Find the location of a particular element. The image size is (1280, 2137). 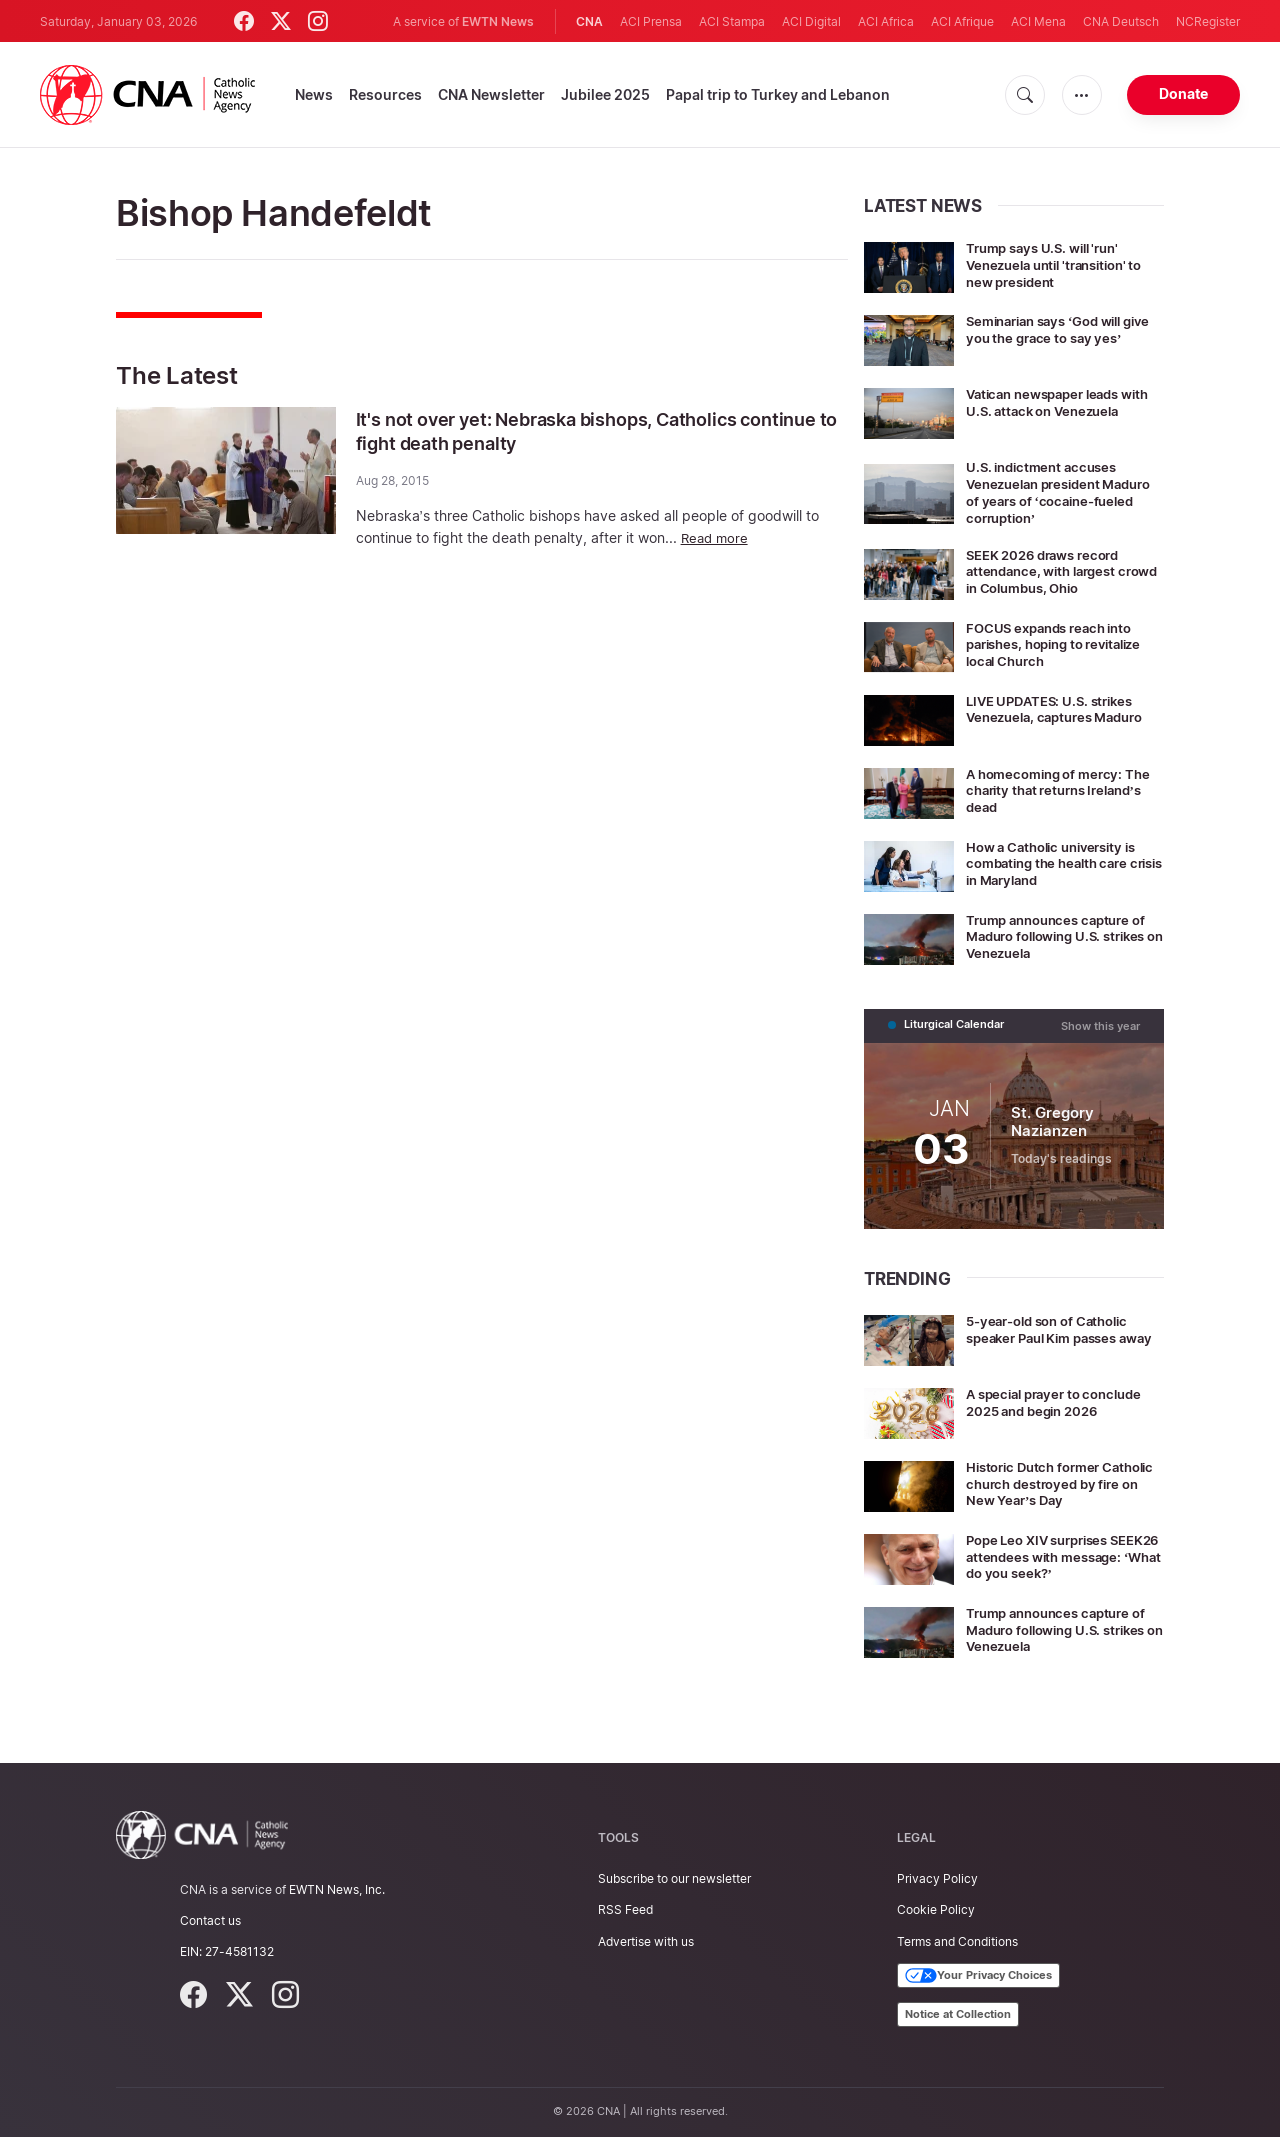

It's not over yet: Nebraska bishops, Catholics continue to fight death penalty is located at coordinates (571, 431).